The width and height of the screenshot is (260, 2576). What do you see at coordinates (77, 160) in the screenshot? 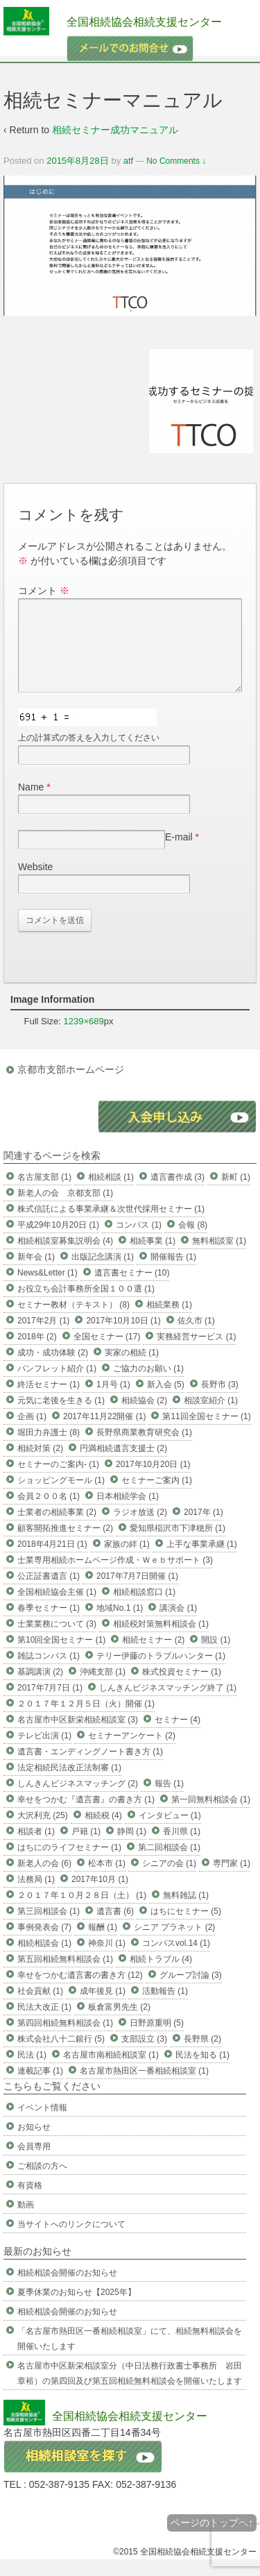
I see `2015年8月28日` at bounding box center [77, 160].